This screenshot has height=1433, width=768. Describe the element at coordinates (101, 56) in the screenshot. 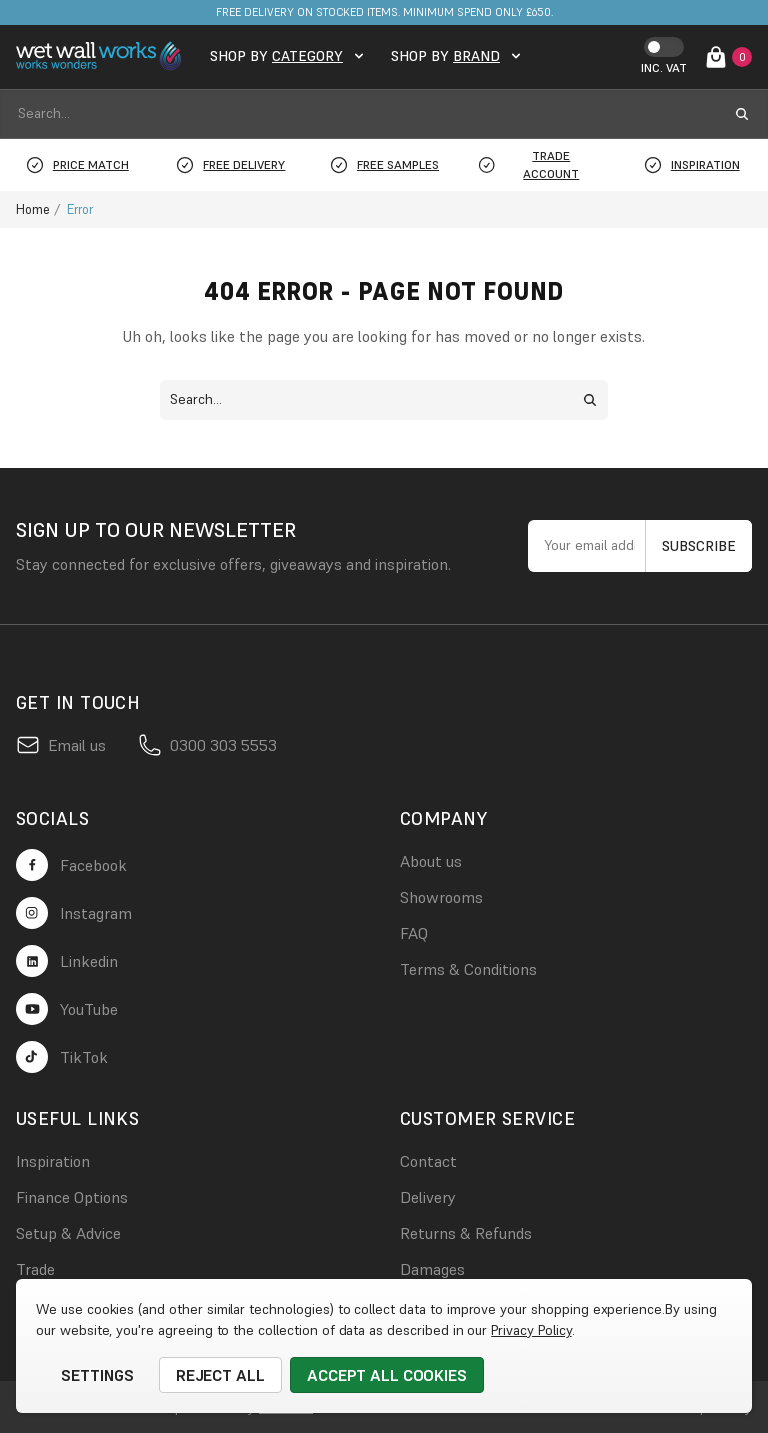

I see `[logo link]` at that location.